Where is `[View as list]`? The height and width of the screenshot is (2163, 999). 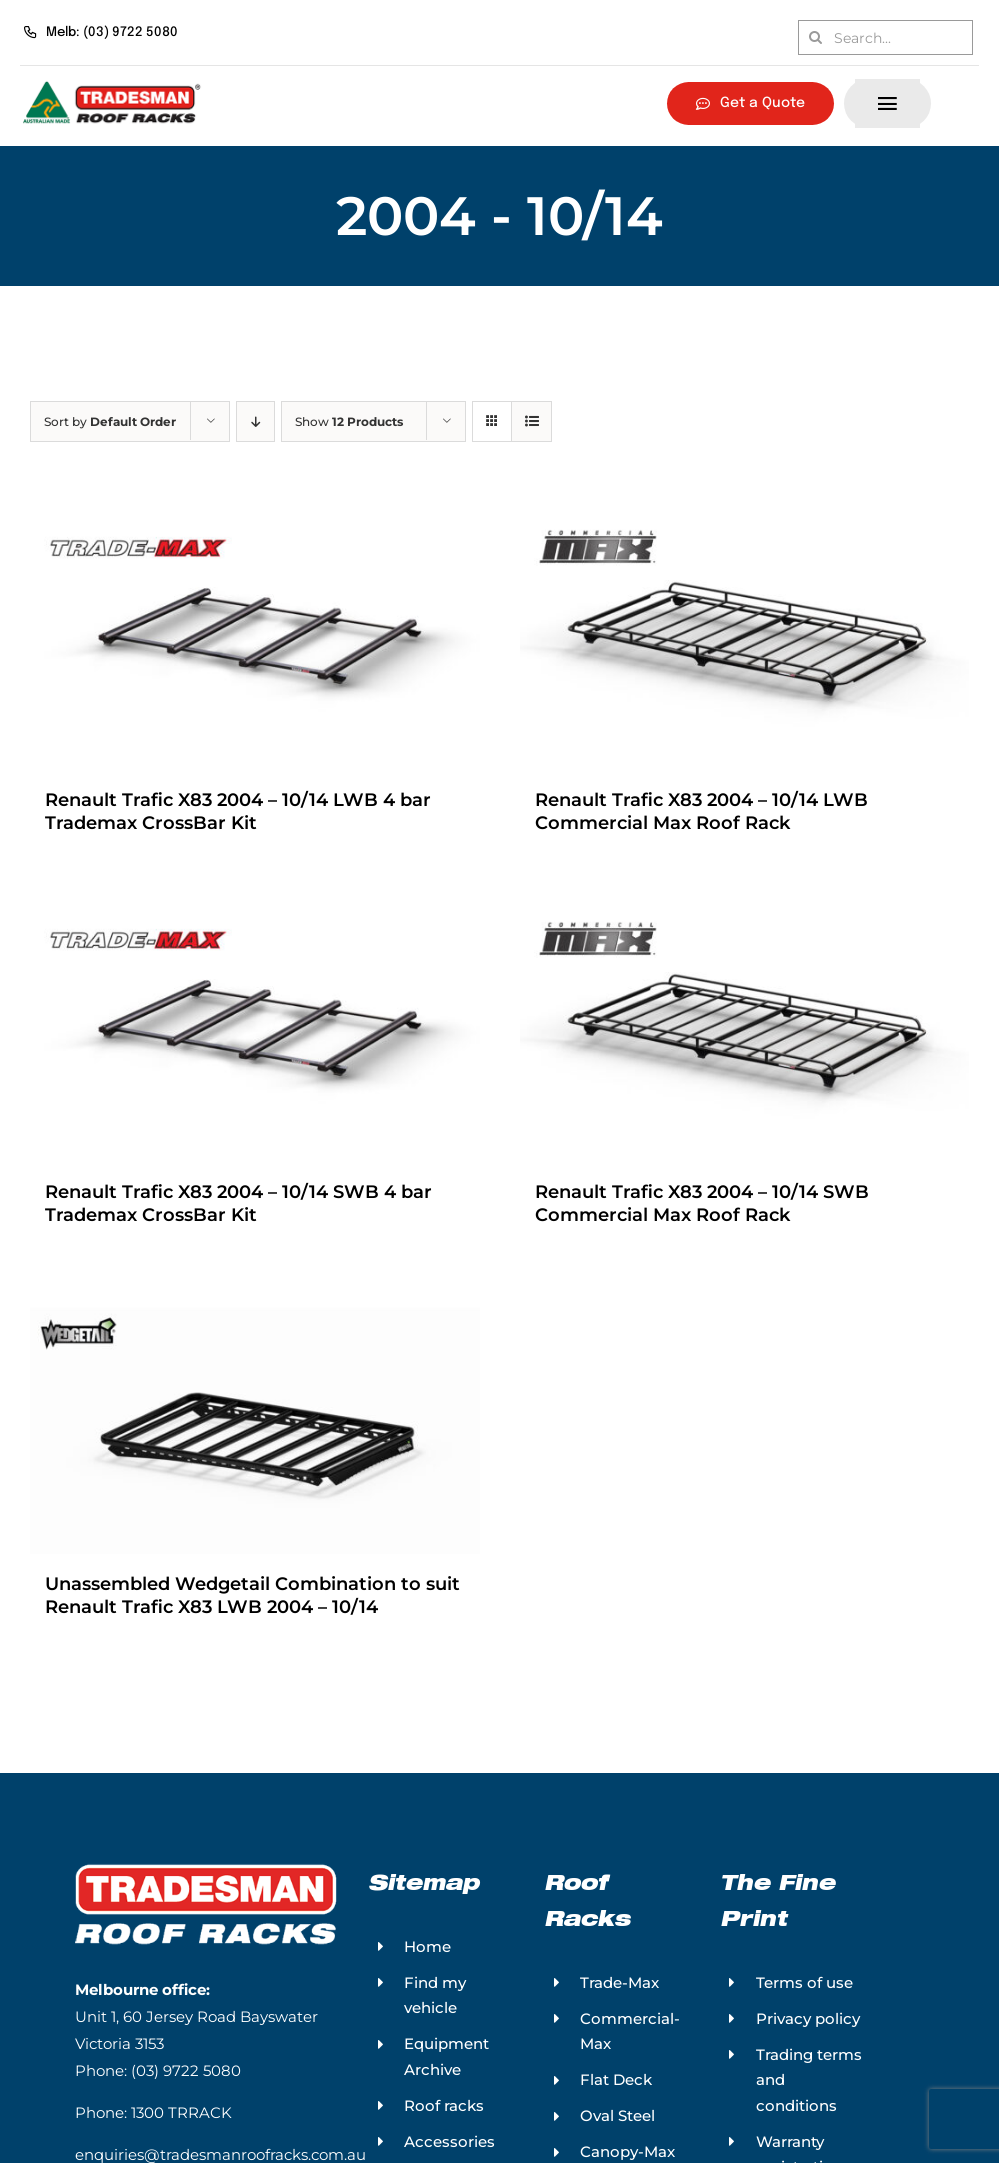
[View as list] is located at coordinates (531, 421).